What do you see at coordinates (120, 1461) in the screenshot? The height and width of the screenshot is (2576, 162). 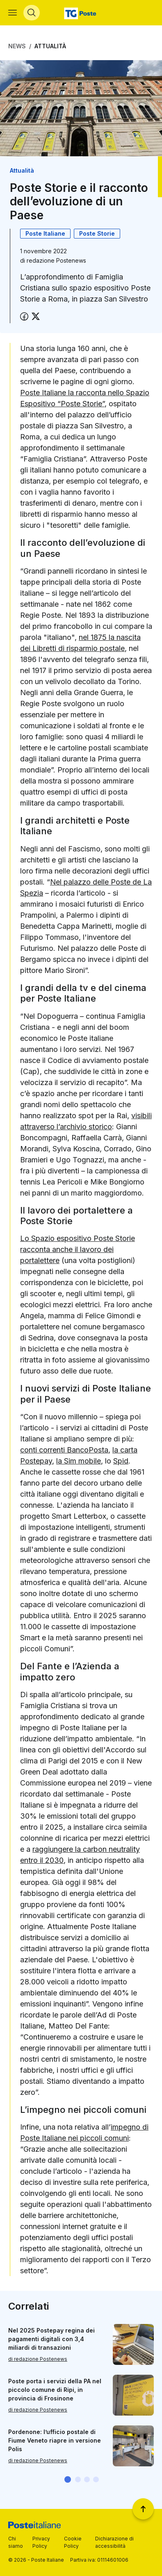 I see `Spid` at bounding box center [120, 1461].